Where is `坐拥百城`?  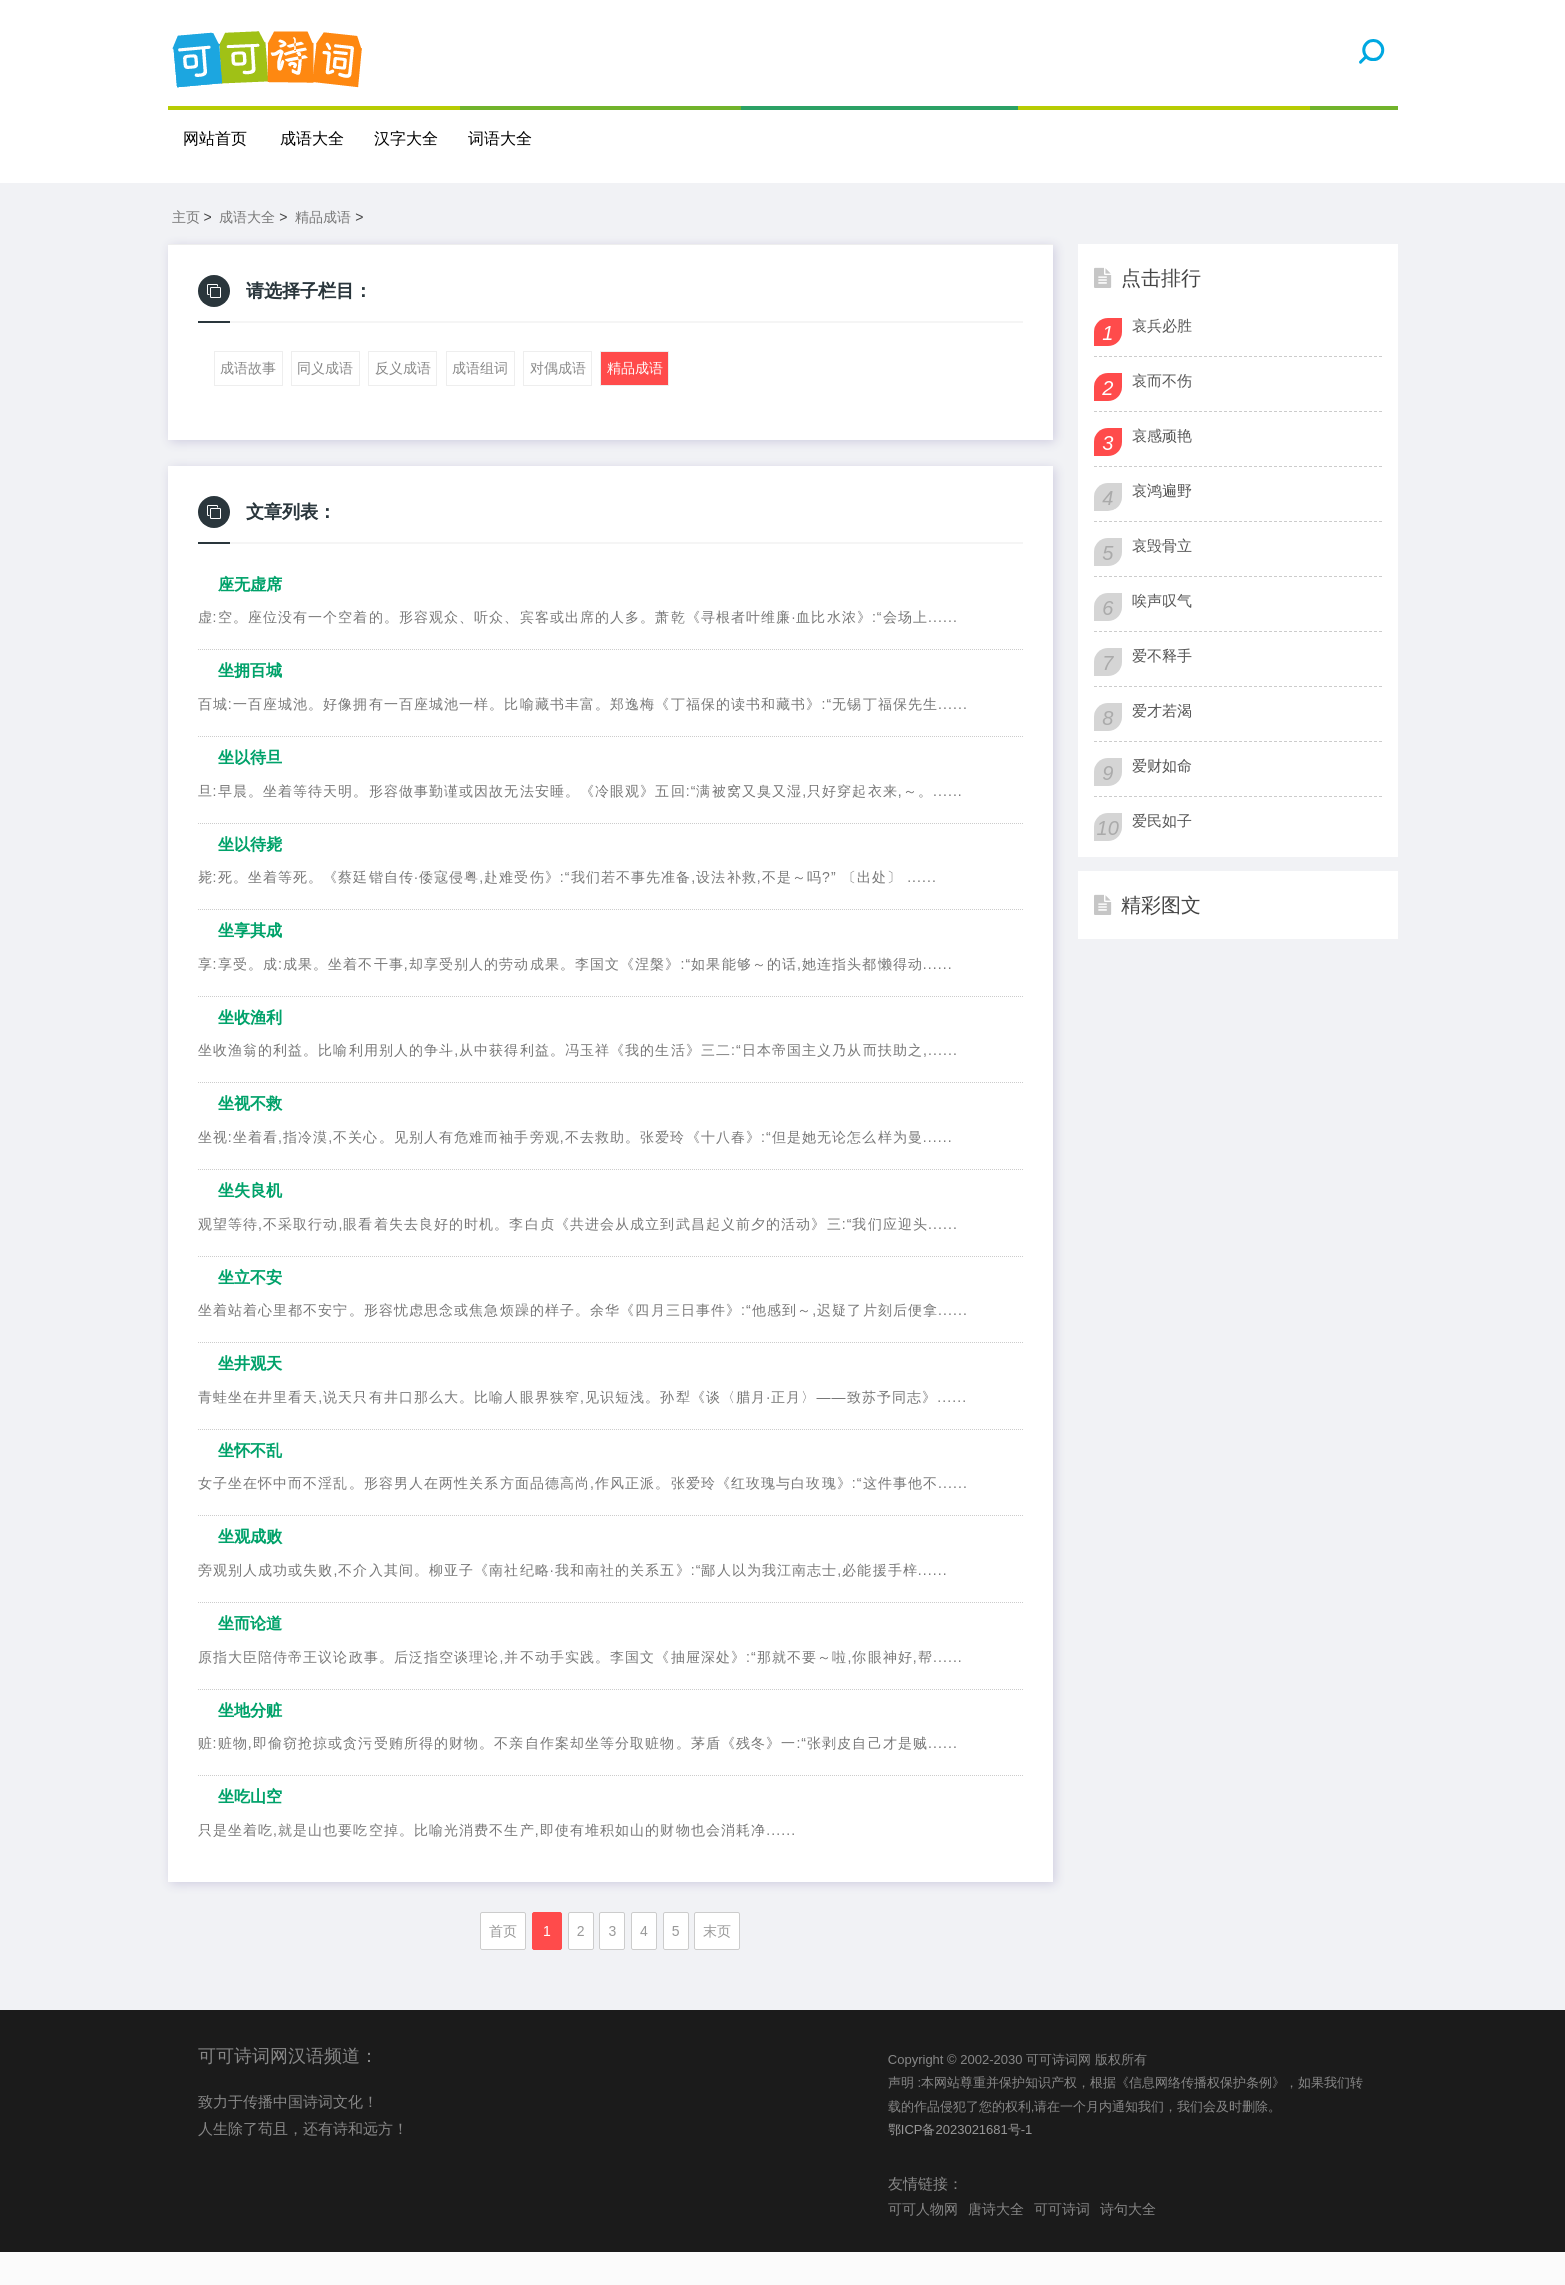 坐拥百城 is located at coordinates (250, 704).